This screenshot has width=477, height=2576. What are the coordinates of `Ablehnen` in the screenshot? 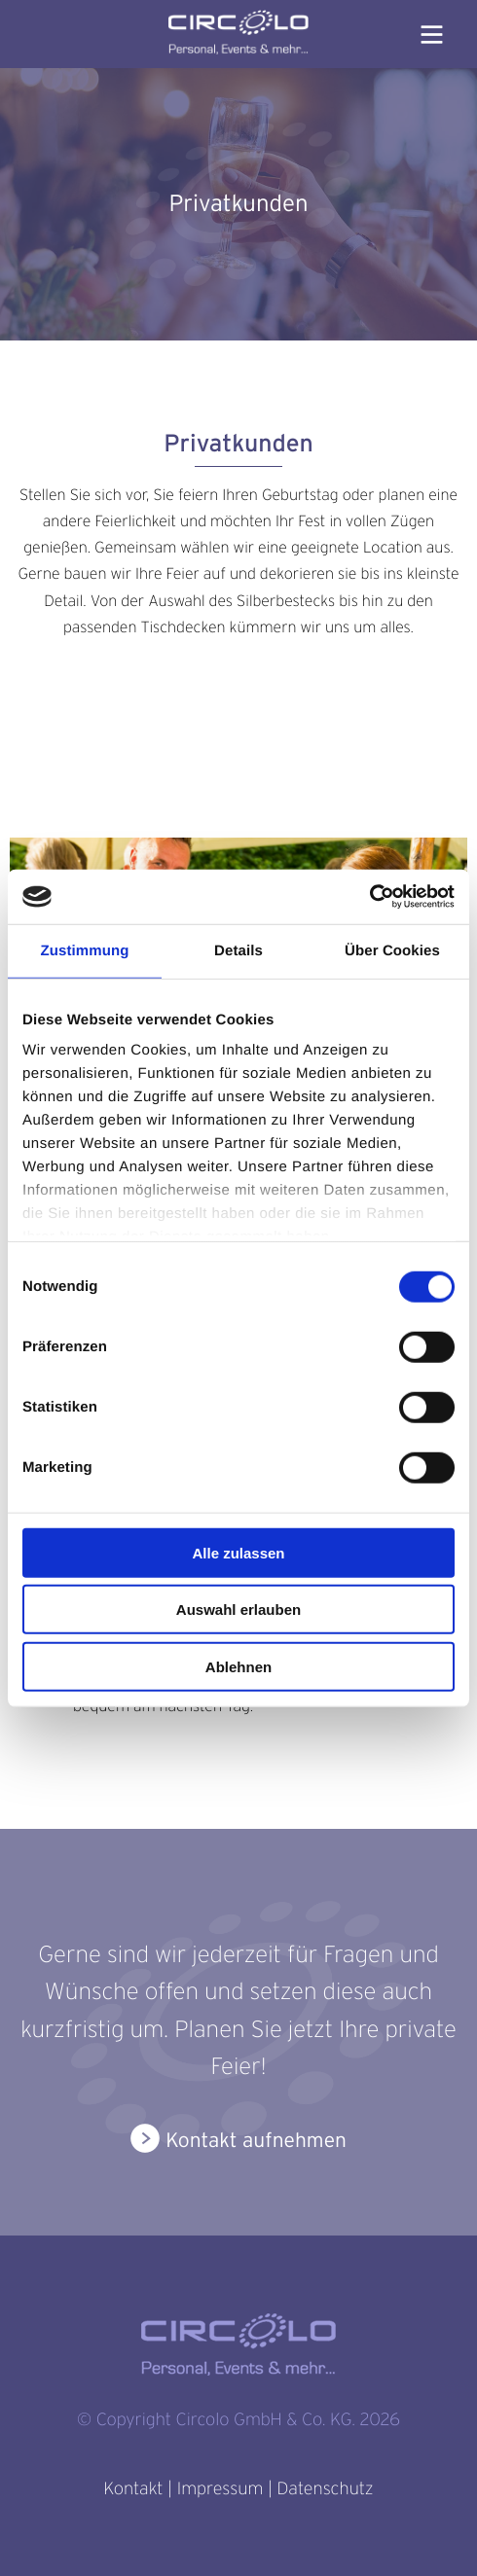 It's located at (238, 1666).